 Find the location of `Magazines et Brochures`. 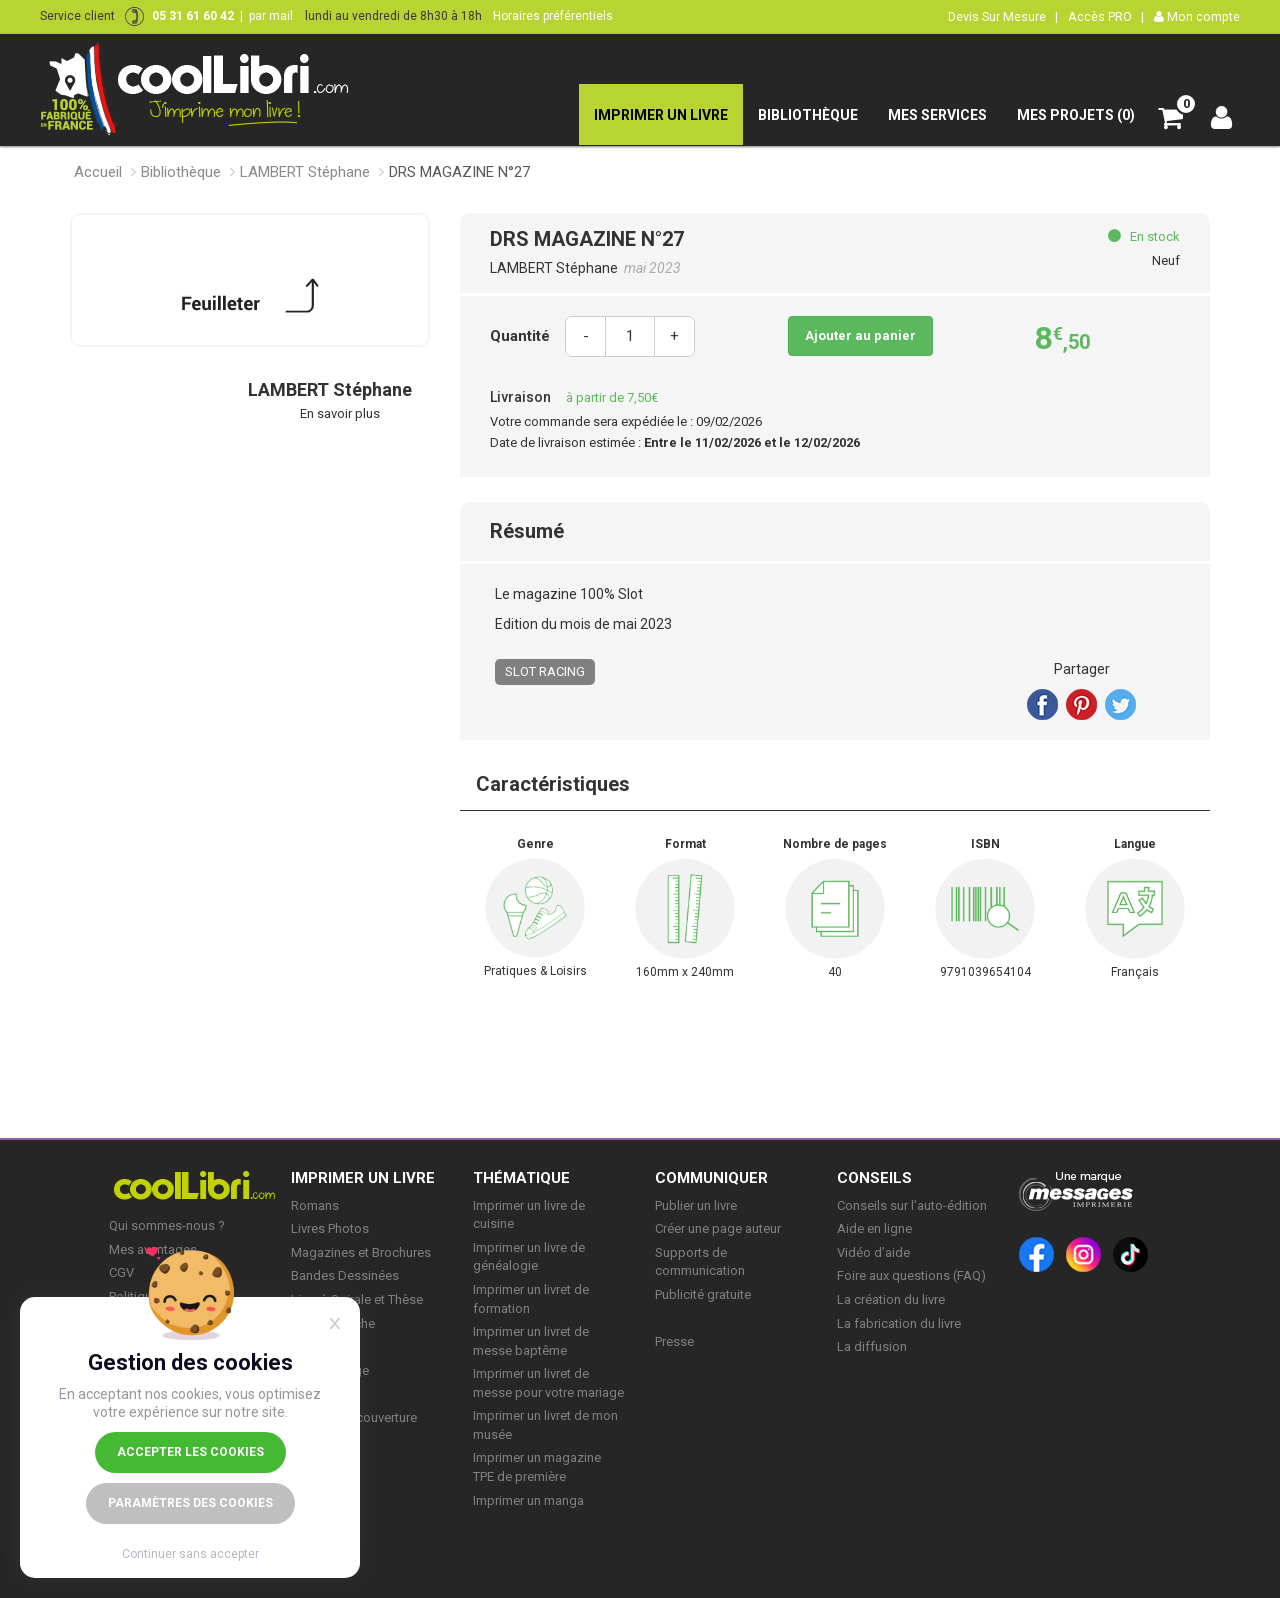

Magazines et Brochures is located at coordinates (361, 1252).